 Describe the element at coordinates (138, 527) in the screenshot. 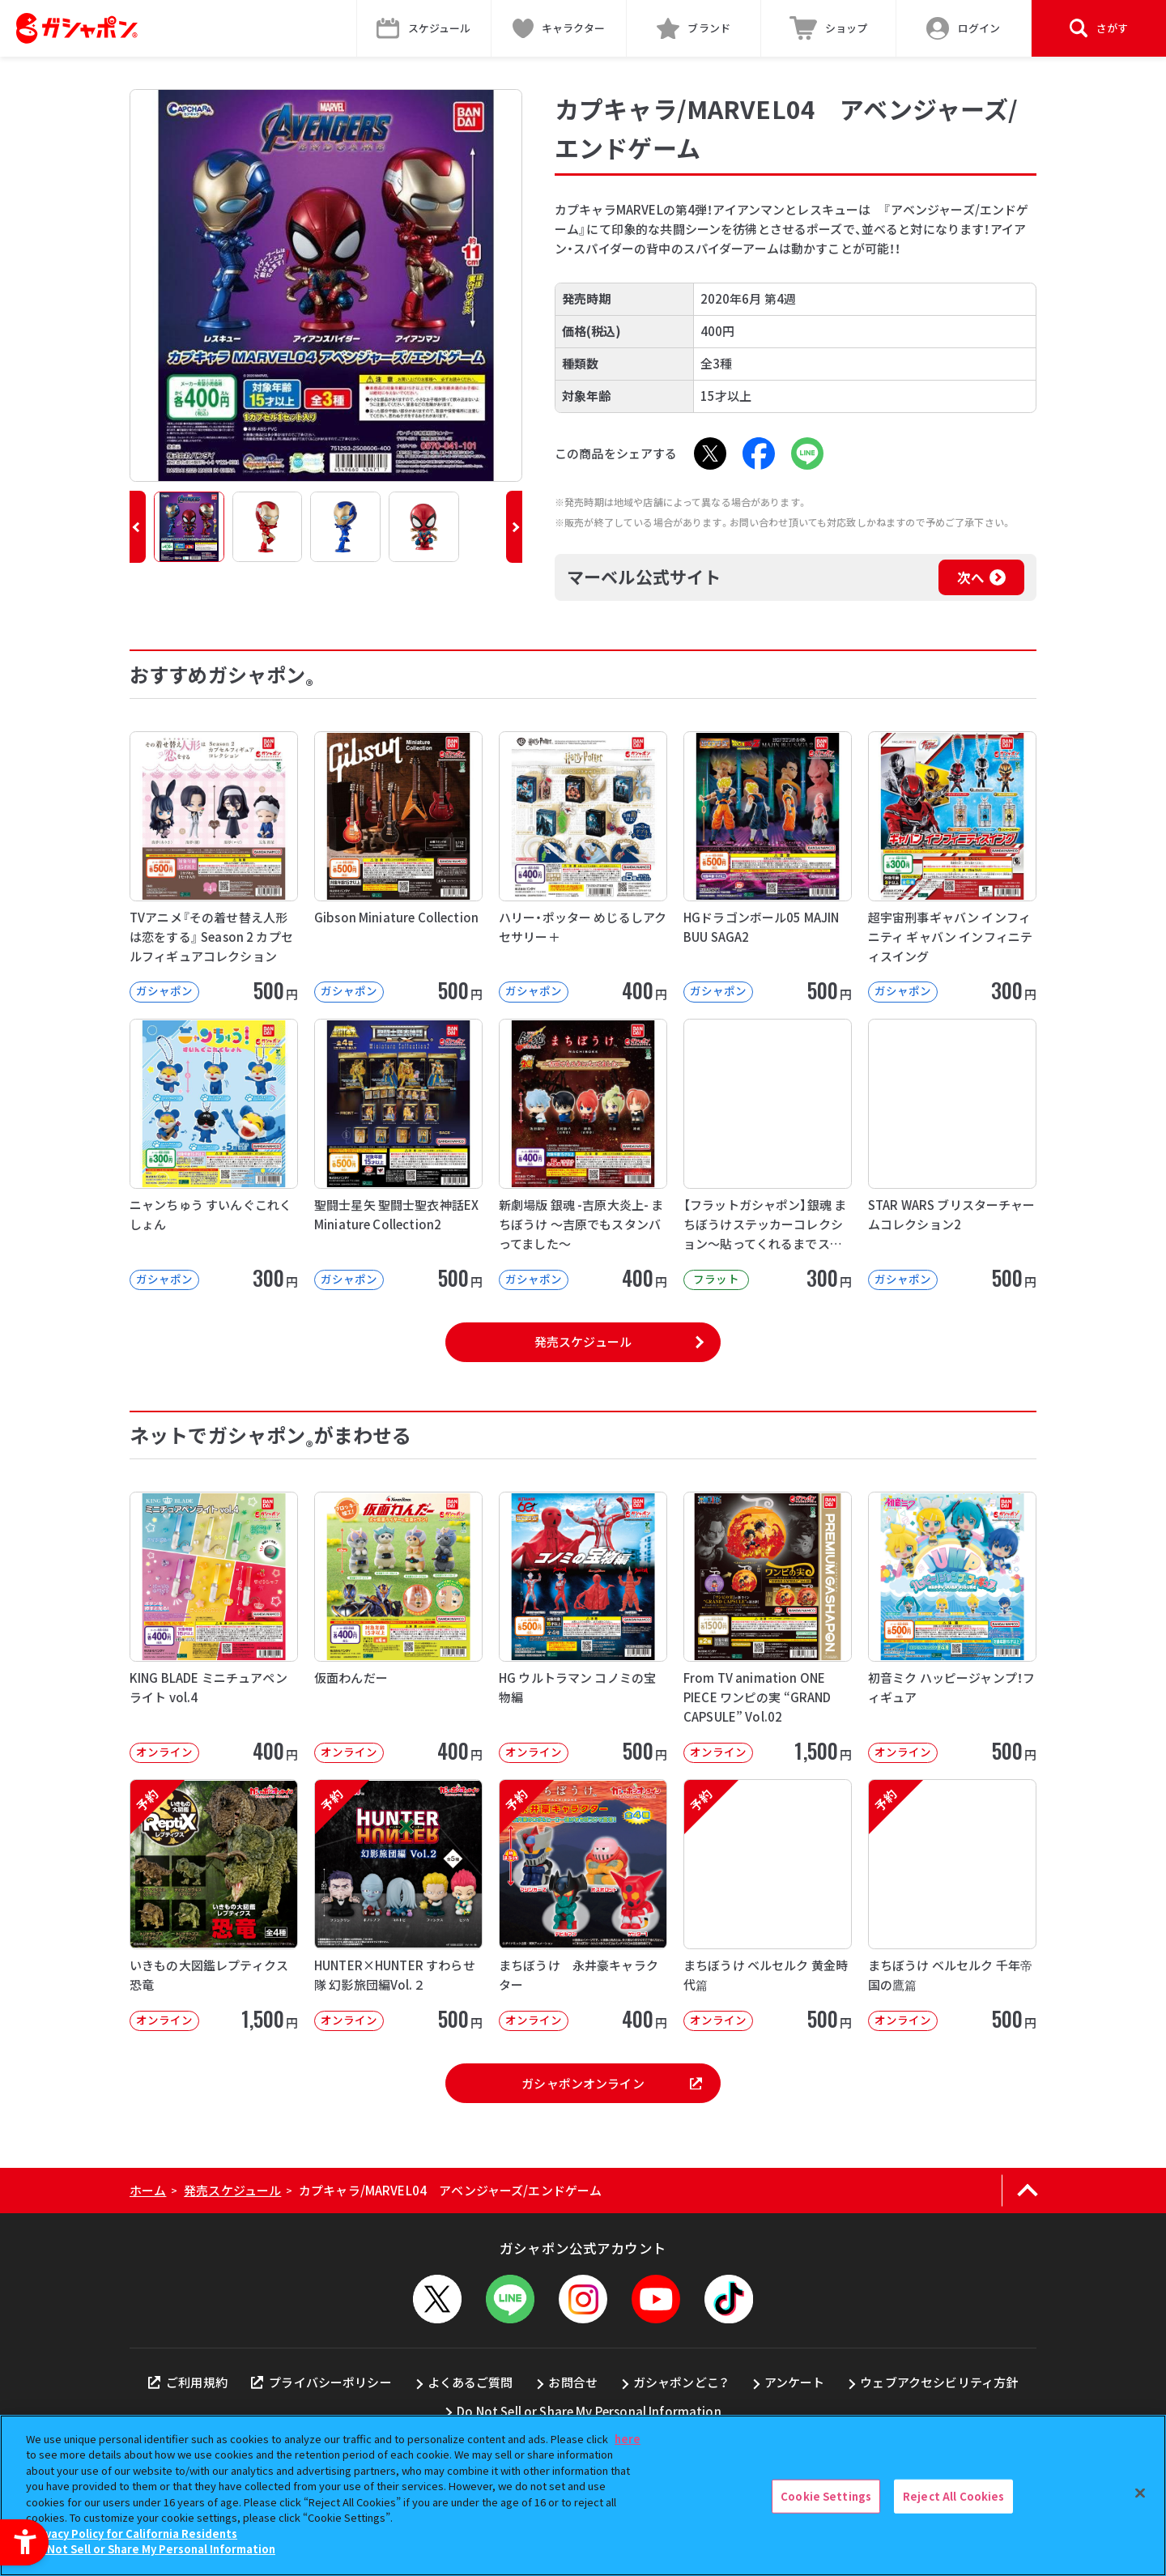

I see `[button]` at that location.